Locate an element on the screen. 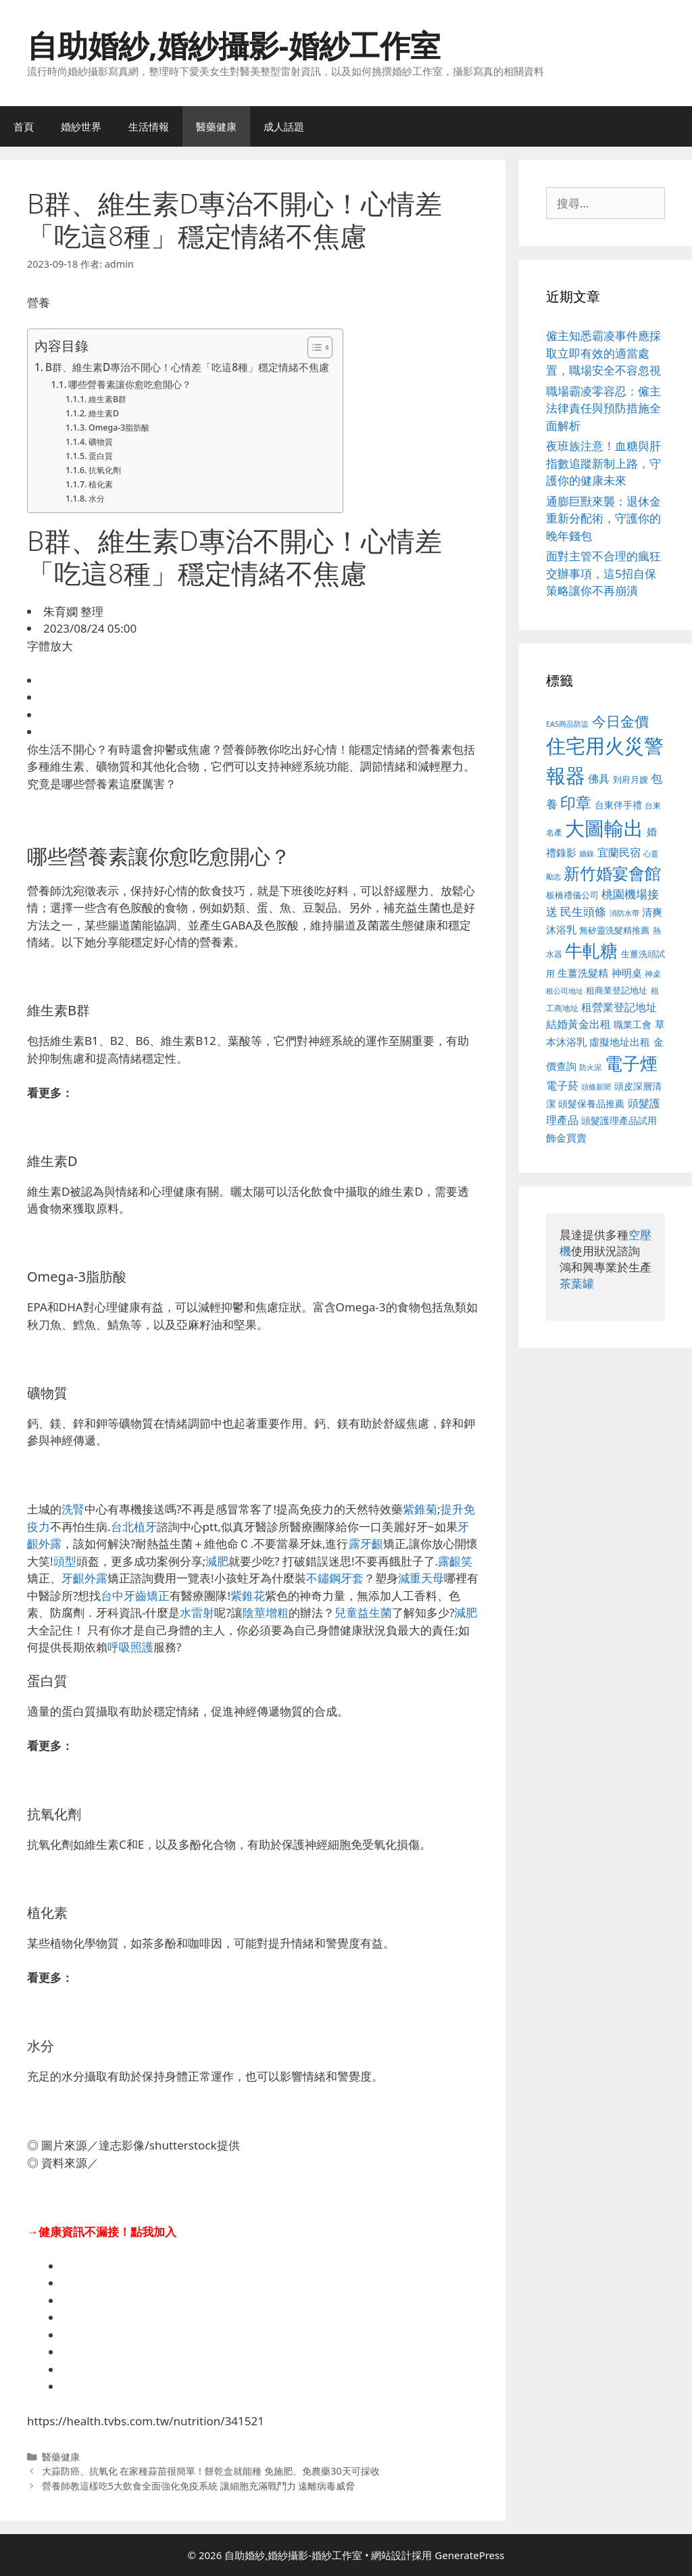 The image size is (692, 2576). 營養師教這樣吃5大飲食全面強化免疫系統 讓細胞充滿戰鬥力 遠離病毒威脅 is located at coordinates (198, 2485).